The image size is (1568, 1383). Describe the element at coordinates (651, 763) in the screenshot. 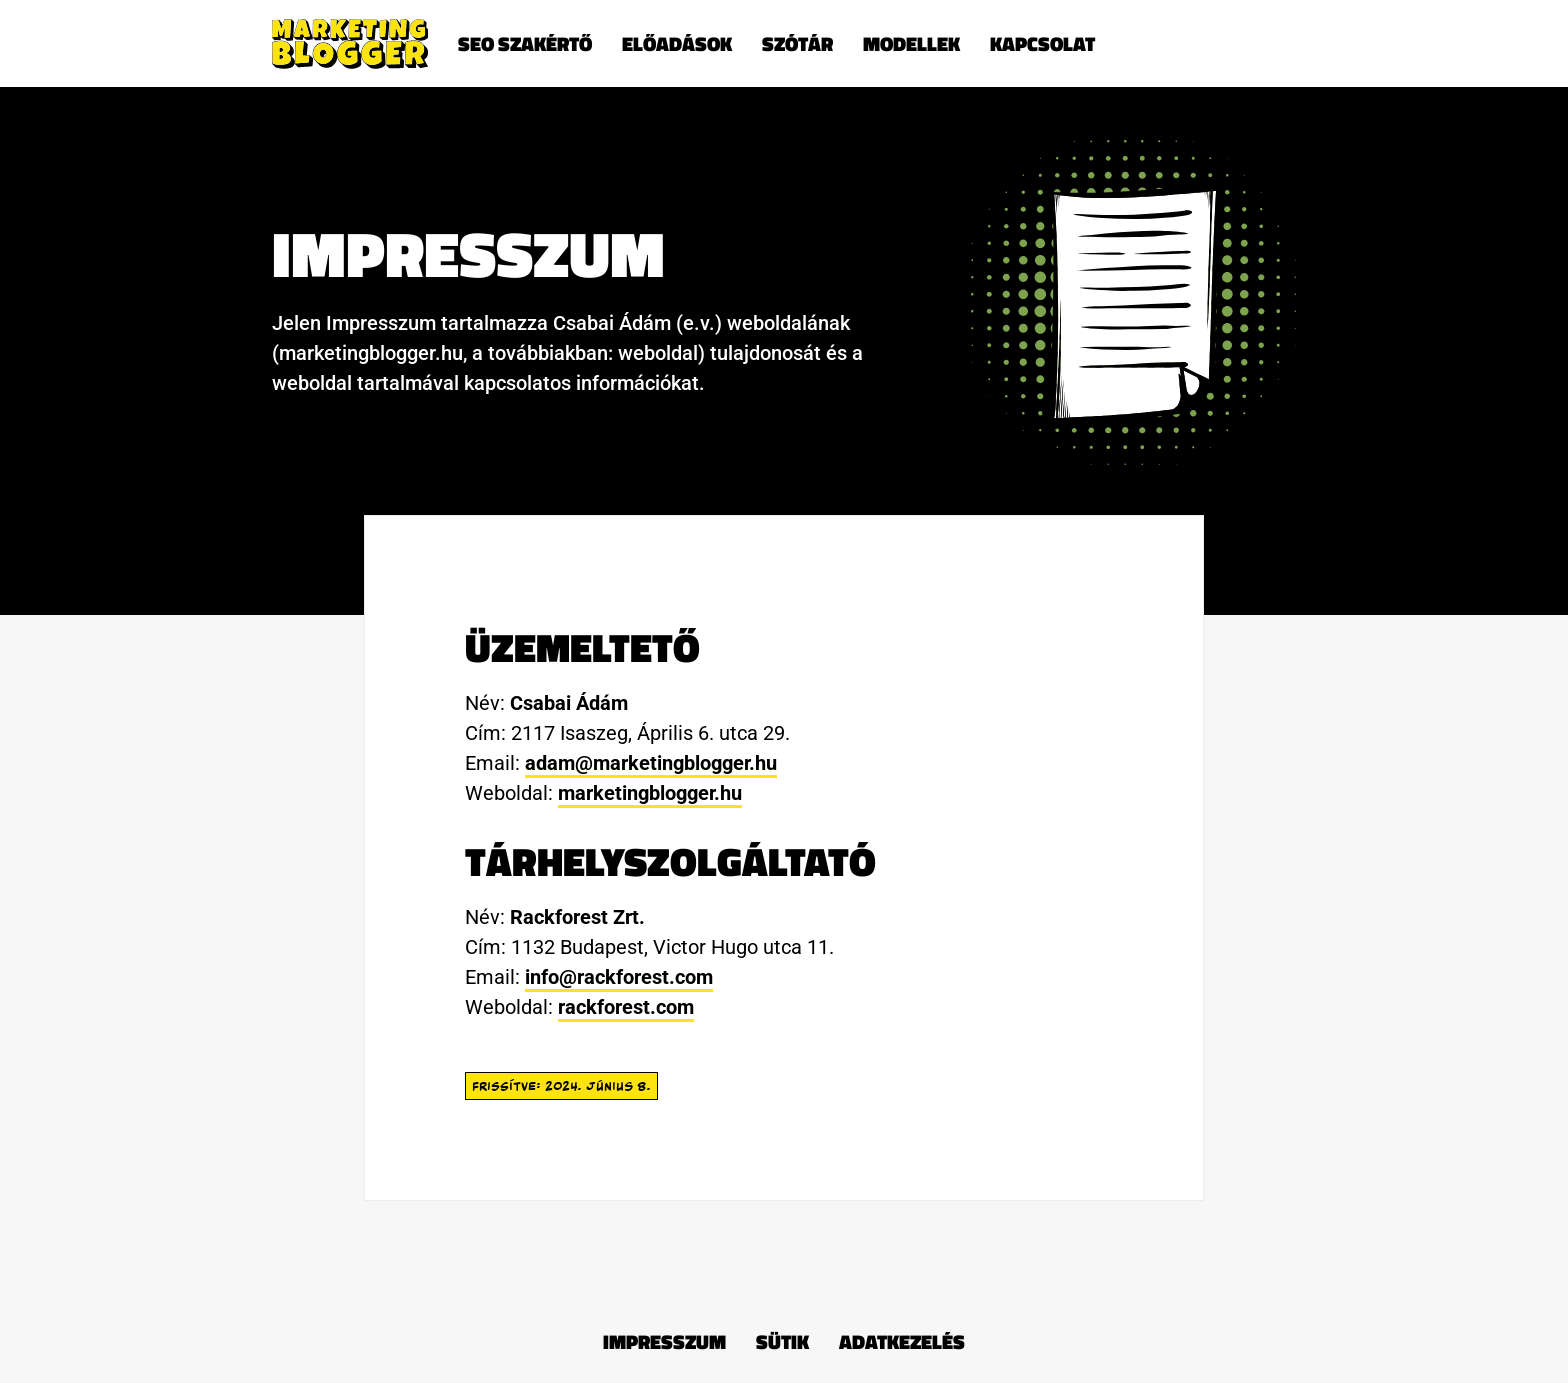

I see `adam@marketingblogger.hu` at that location.